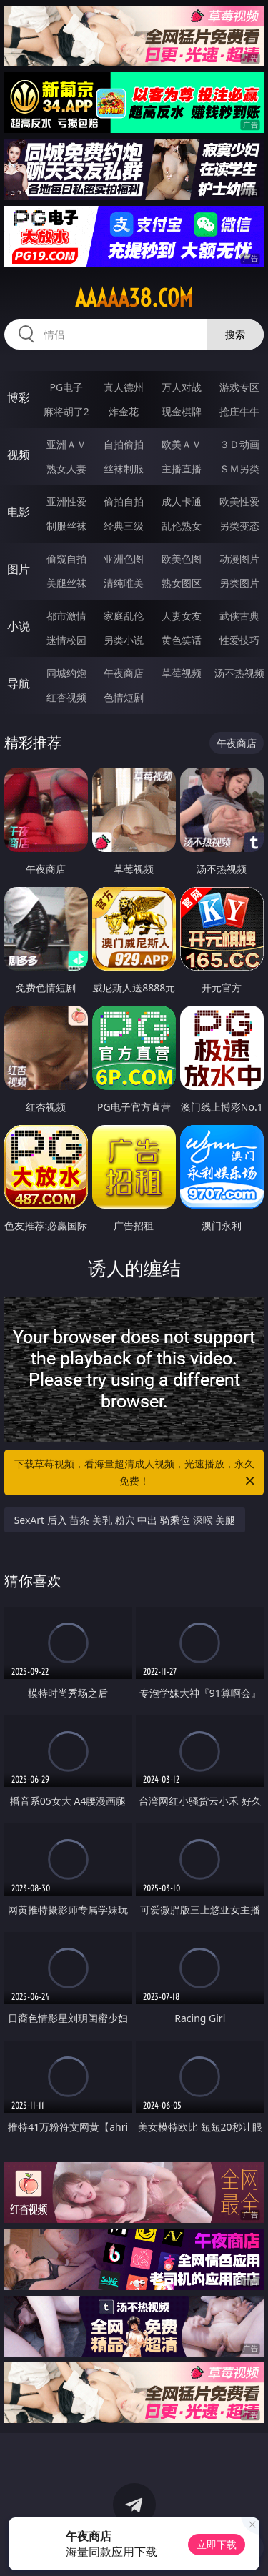 The image size is (268, 2576). Describe the element at coordinates (239, 616) in the screenshot. I see `武侠古典` at that location.